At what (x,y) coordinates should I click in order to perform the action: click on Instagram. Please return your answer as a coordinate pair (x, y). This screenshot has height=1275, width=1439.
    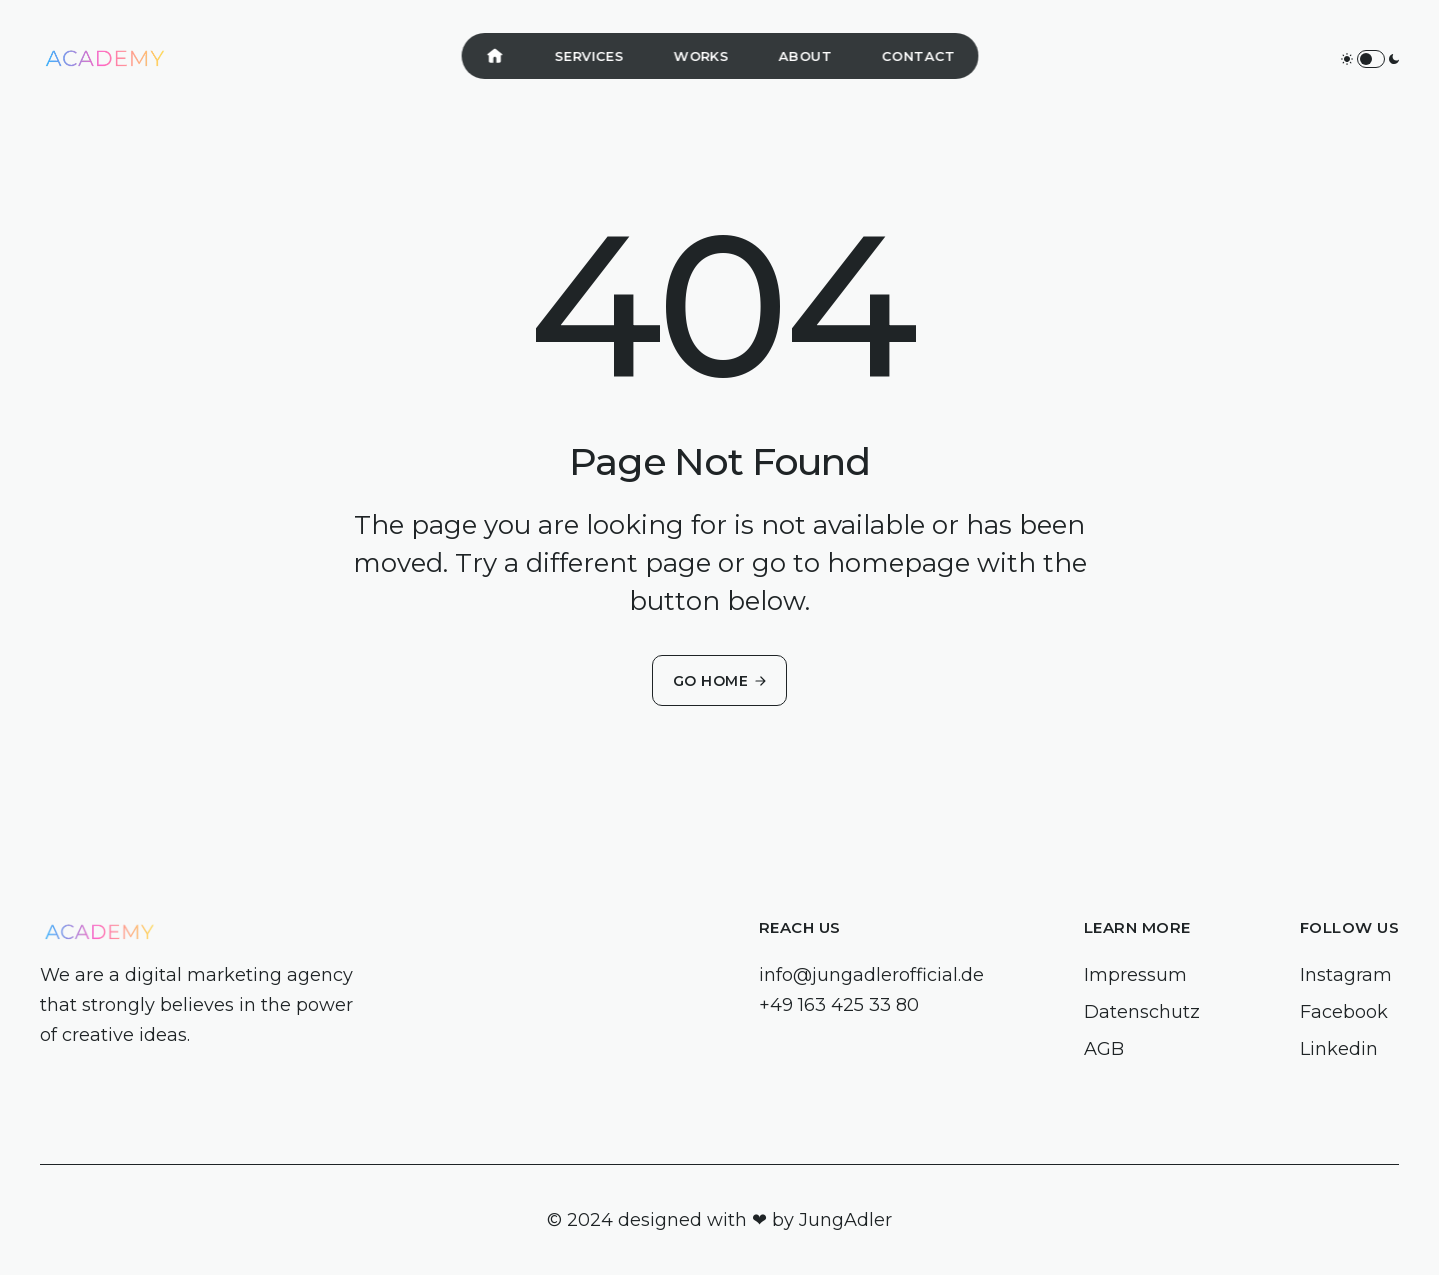
    Looking at the image, I should click on (1346, 975).